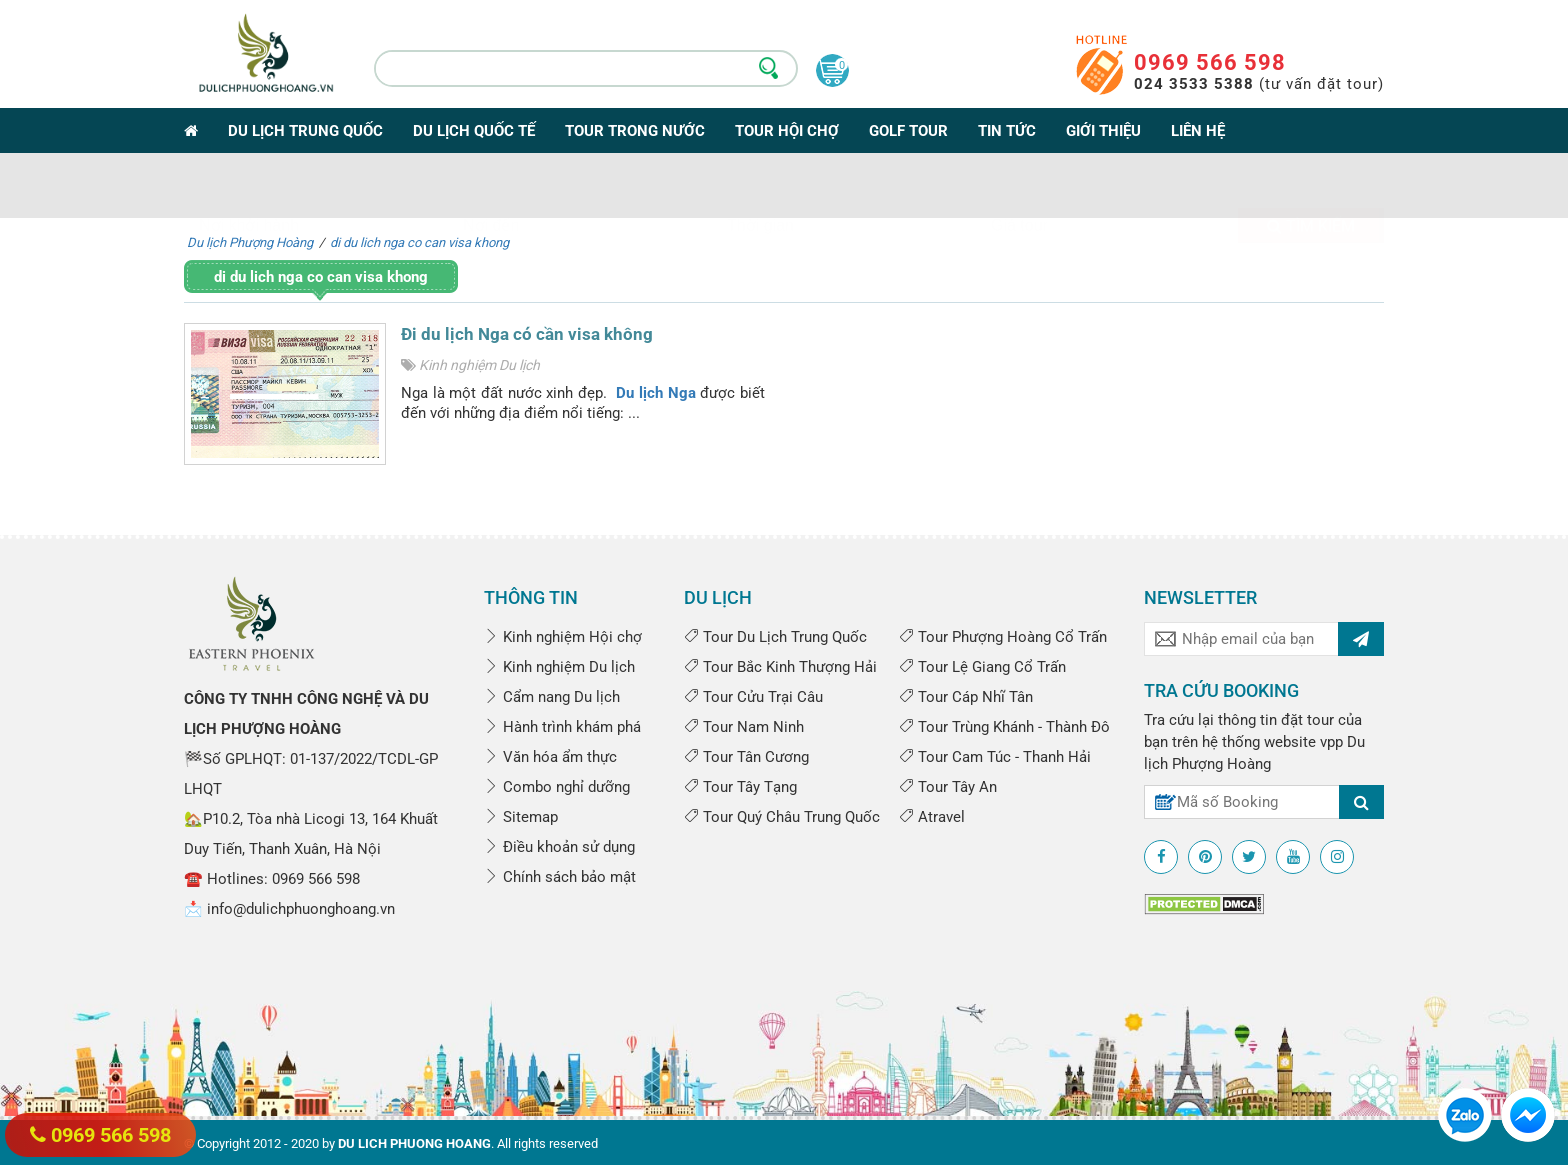  Describe the element at coordinates (559, 847) in the screenshot. I see `Điều khoản sử dụng` at that location.